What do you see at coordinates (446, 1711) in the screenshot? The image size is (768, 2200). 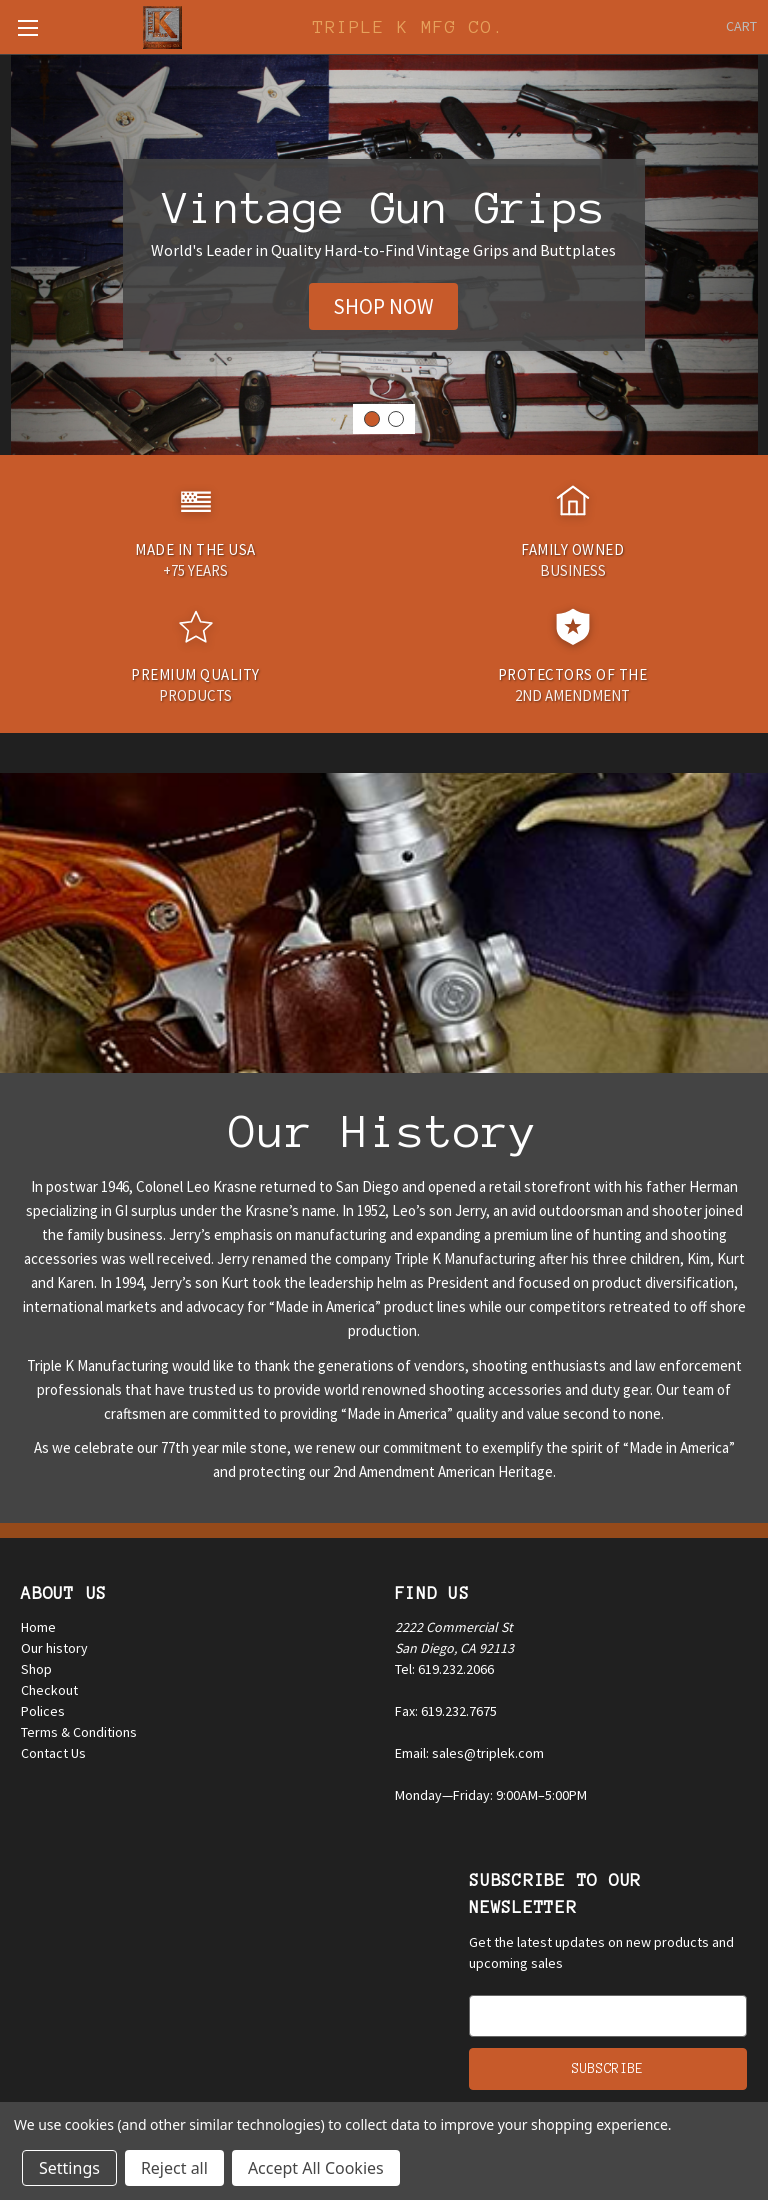 I see `Fax: 619.232.7675` at bounding box center [446, 1711].